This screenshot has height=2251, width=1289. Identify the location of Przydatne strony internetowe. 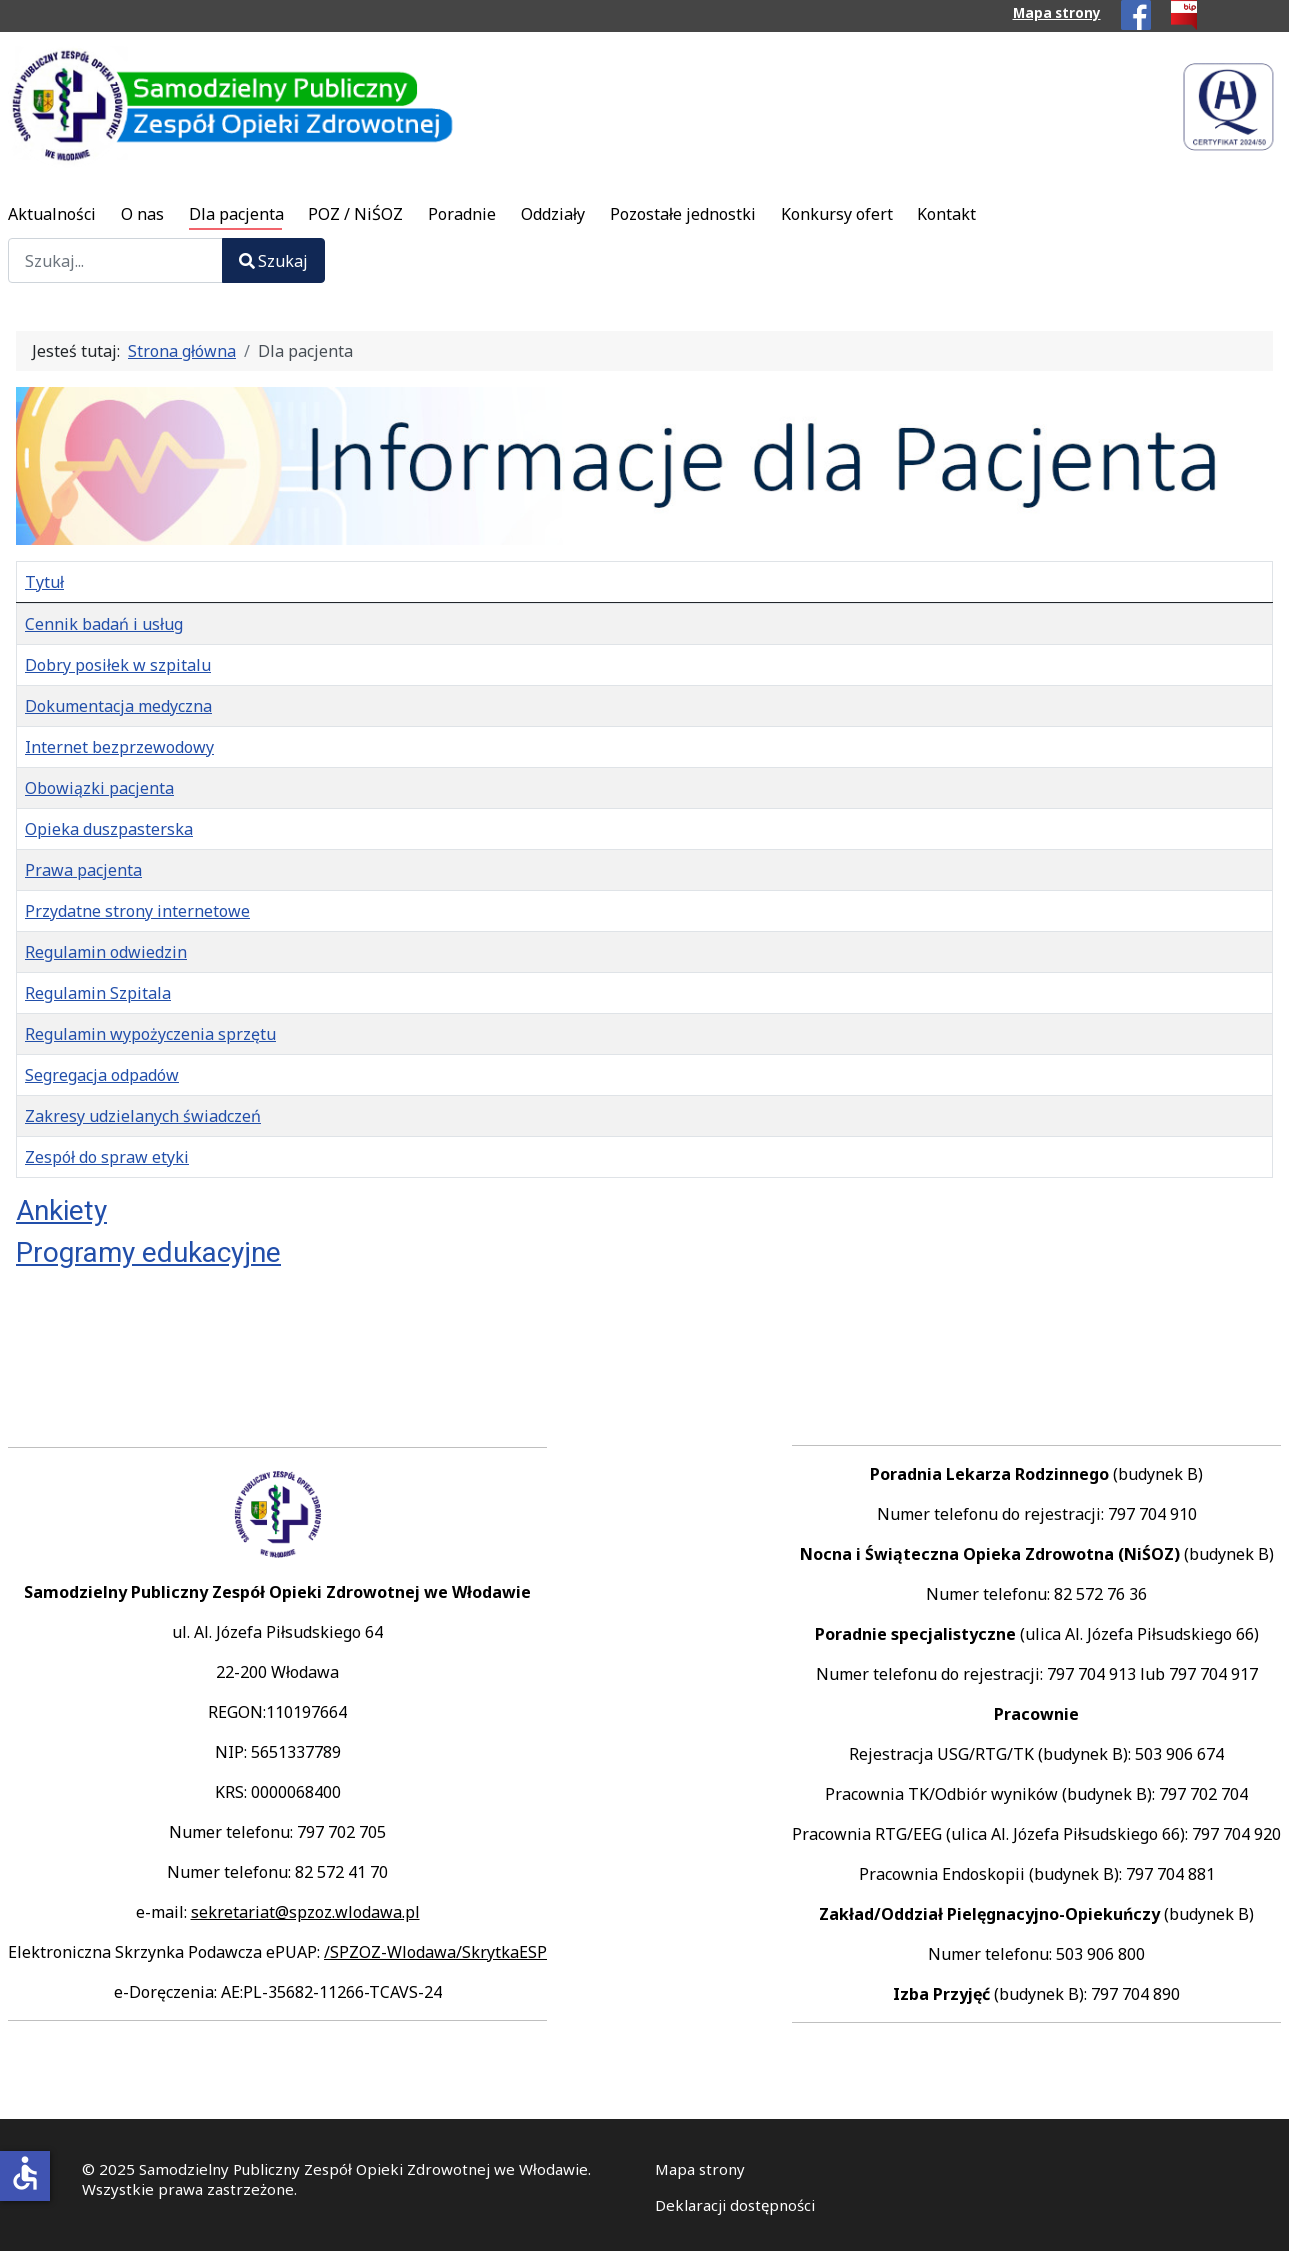
(137, 911).